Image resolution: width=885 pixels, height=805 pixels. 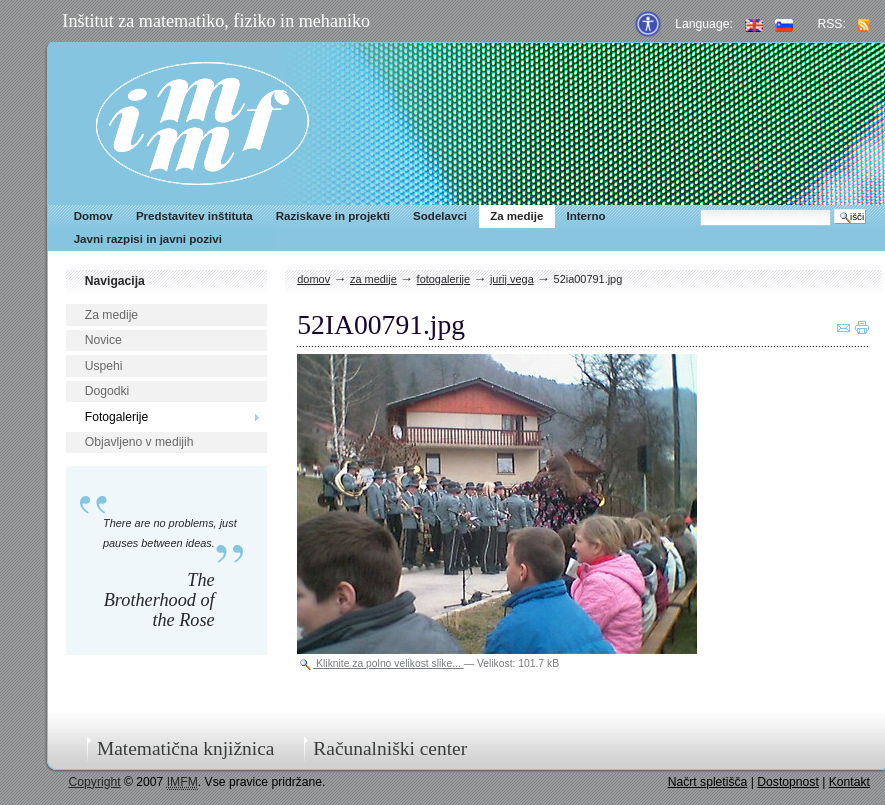 I want to click on Fotogalerije, so click(x=117, y=417).